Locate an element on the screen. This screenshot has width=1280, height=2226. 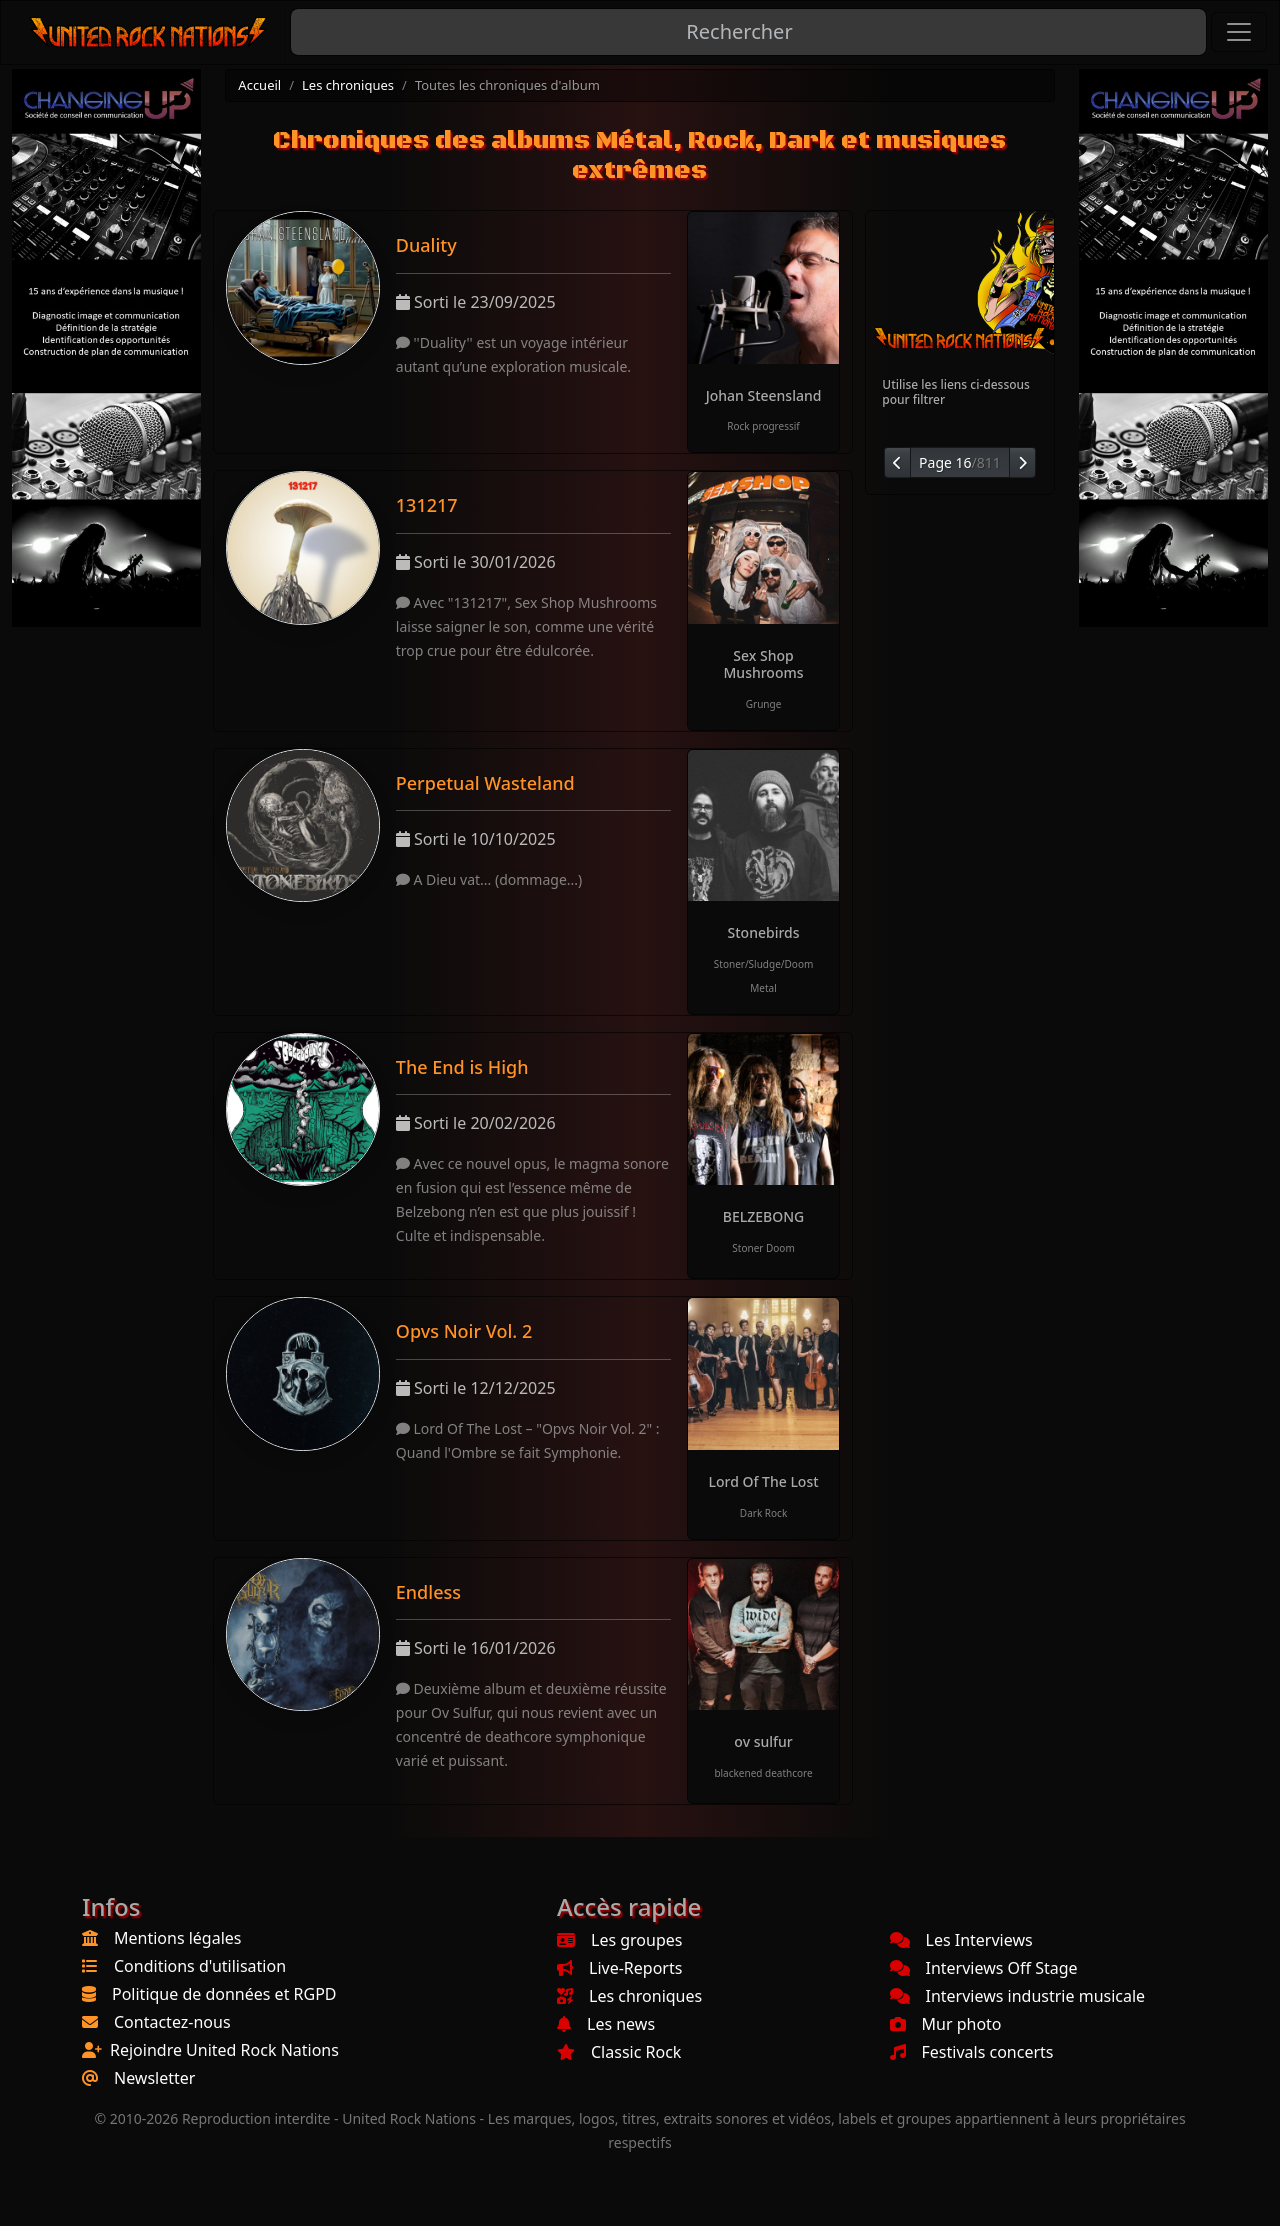
Interviews industrie musicale is located at coordinates (1018, 1996).